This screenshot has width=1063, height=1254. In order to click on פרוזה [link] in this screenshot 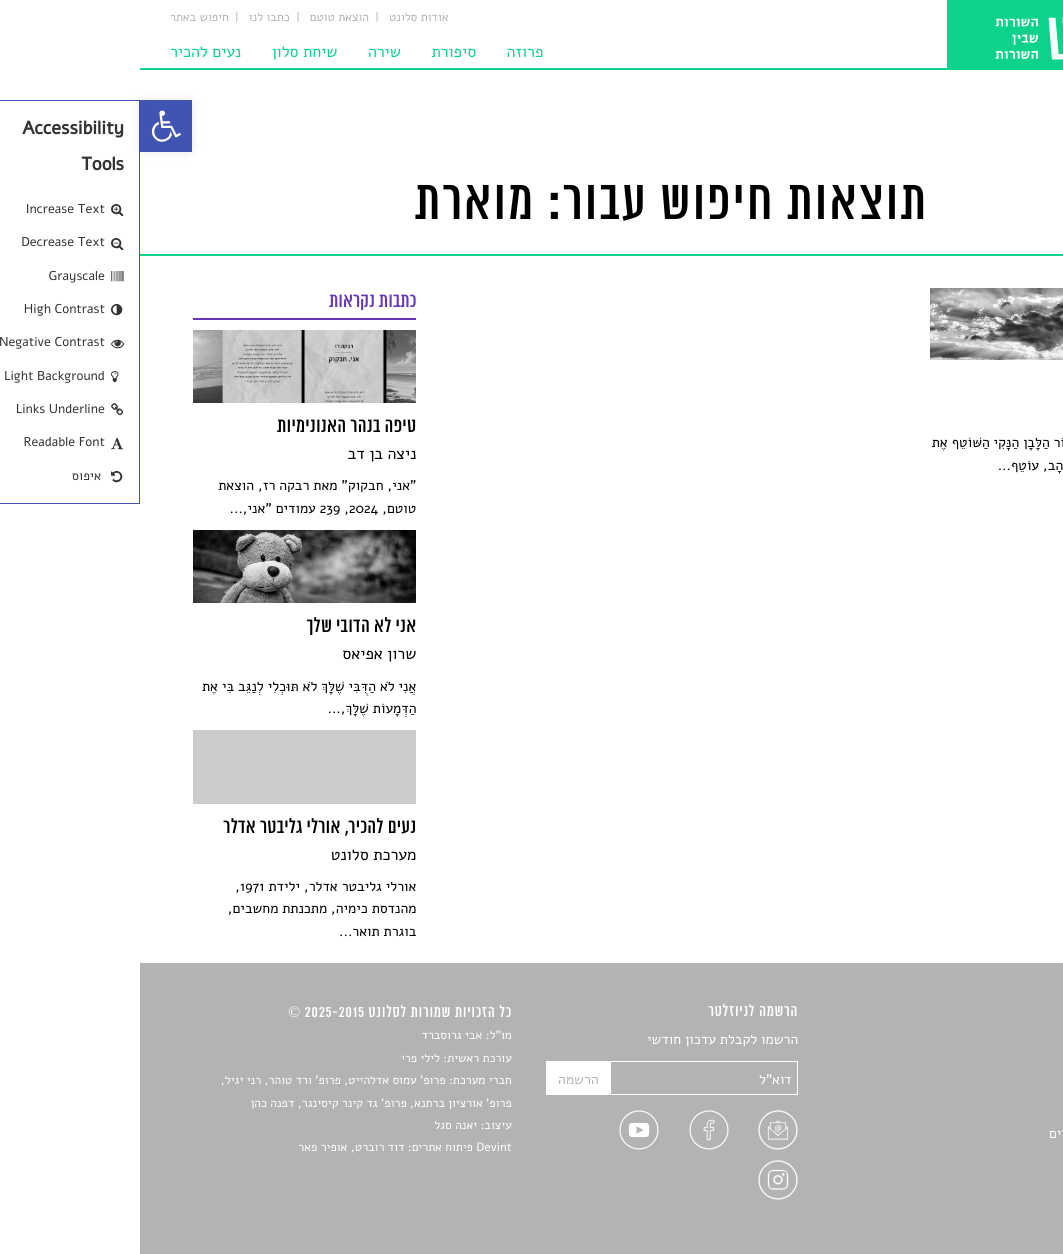, I will do `click(385, 52)`.